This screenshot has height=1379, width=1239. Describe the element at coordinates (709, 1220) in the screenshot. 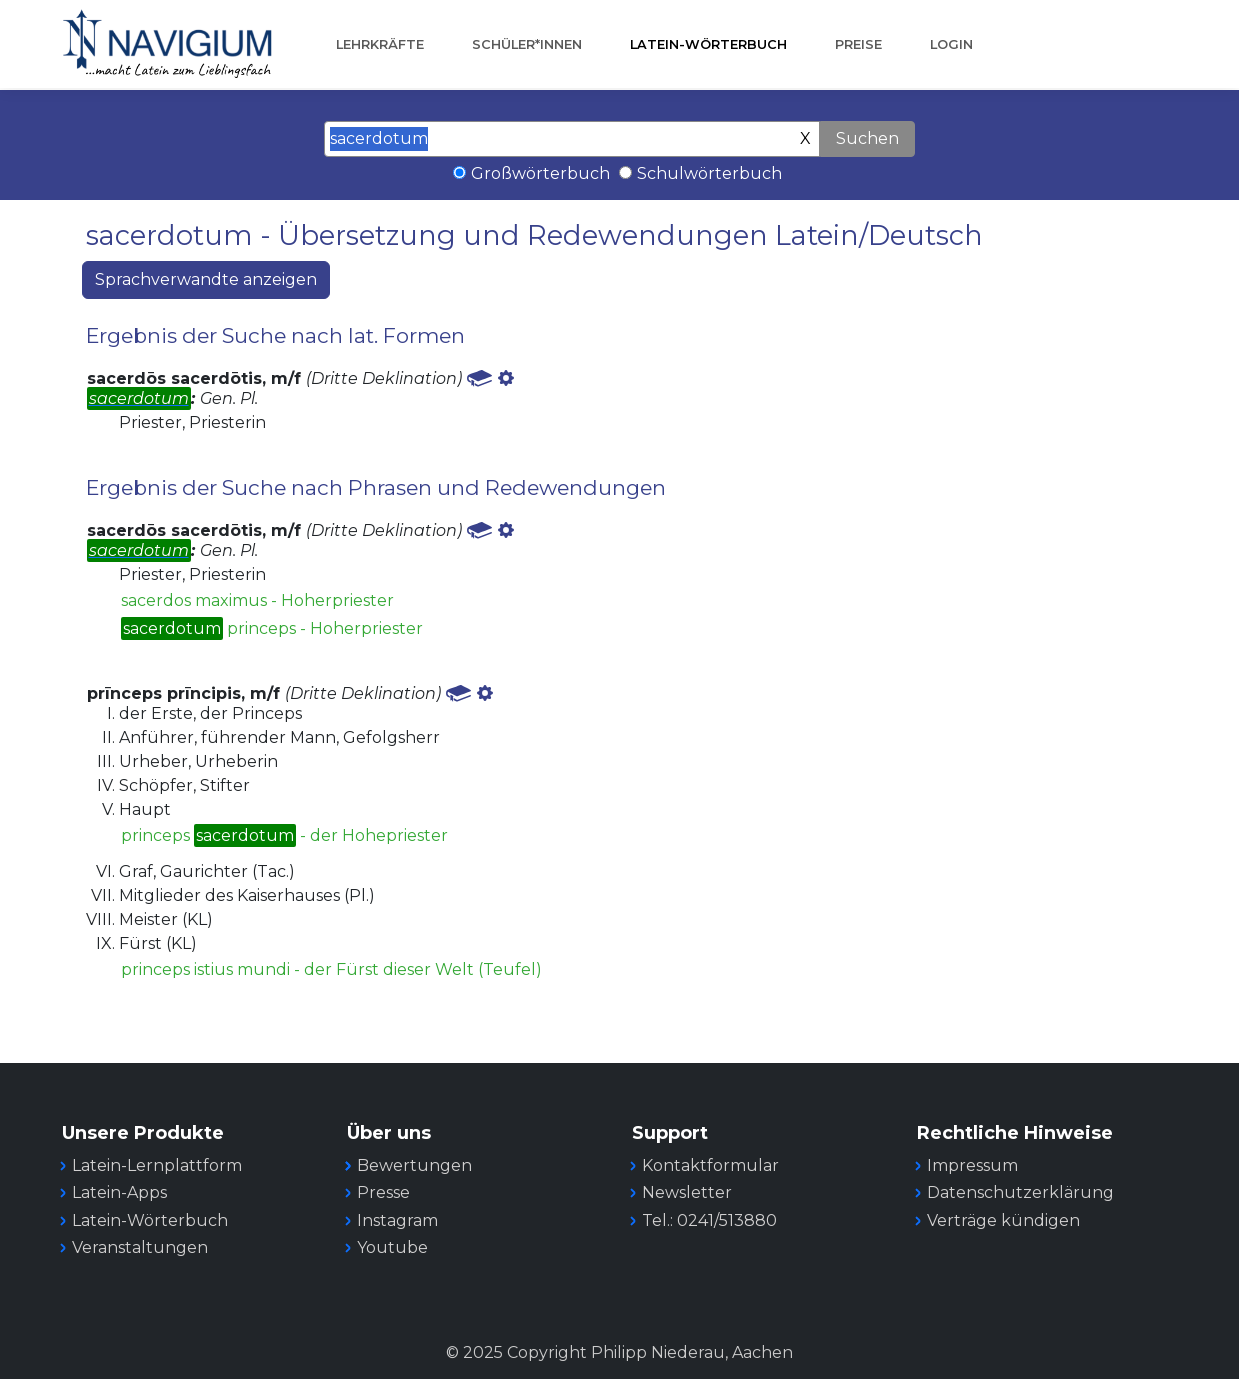

I see `Tel.: 0241/513880` at that location.